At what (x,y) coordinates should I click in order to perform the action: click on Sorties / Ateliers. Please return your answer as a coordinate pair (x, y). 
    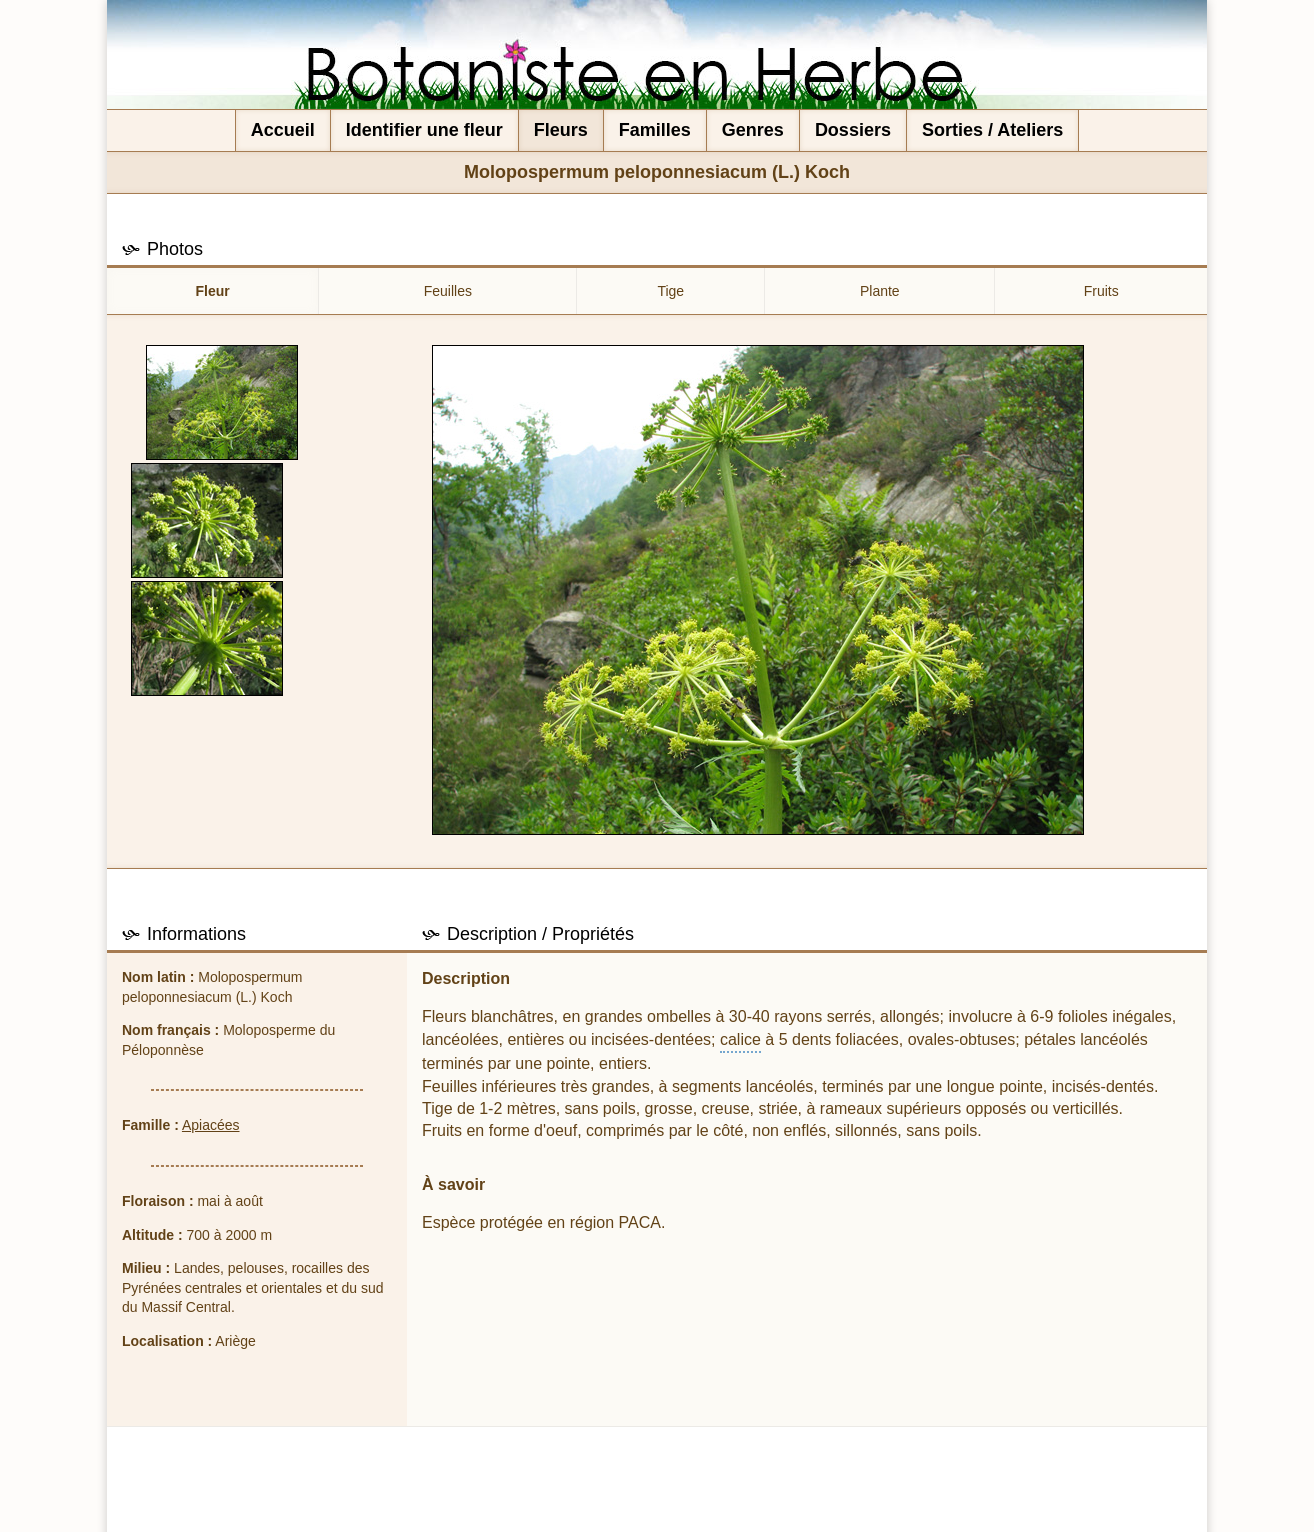
    Looking at the image, I should click on (992, 130).